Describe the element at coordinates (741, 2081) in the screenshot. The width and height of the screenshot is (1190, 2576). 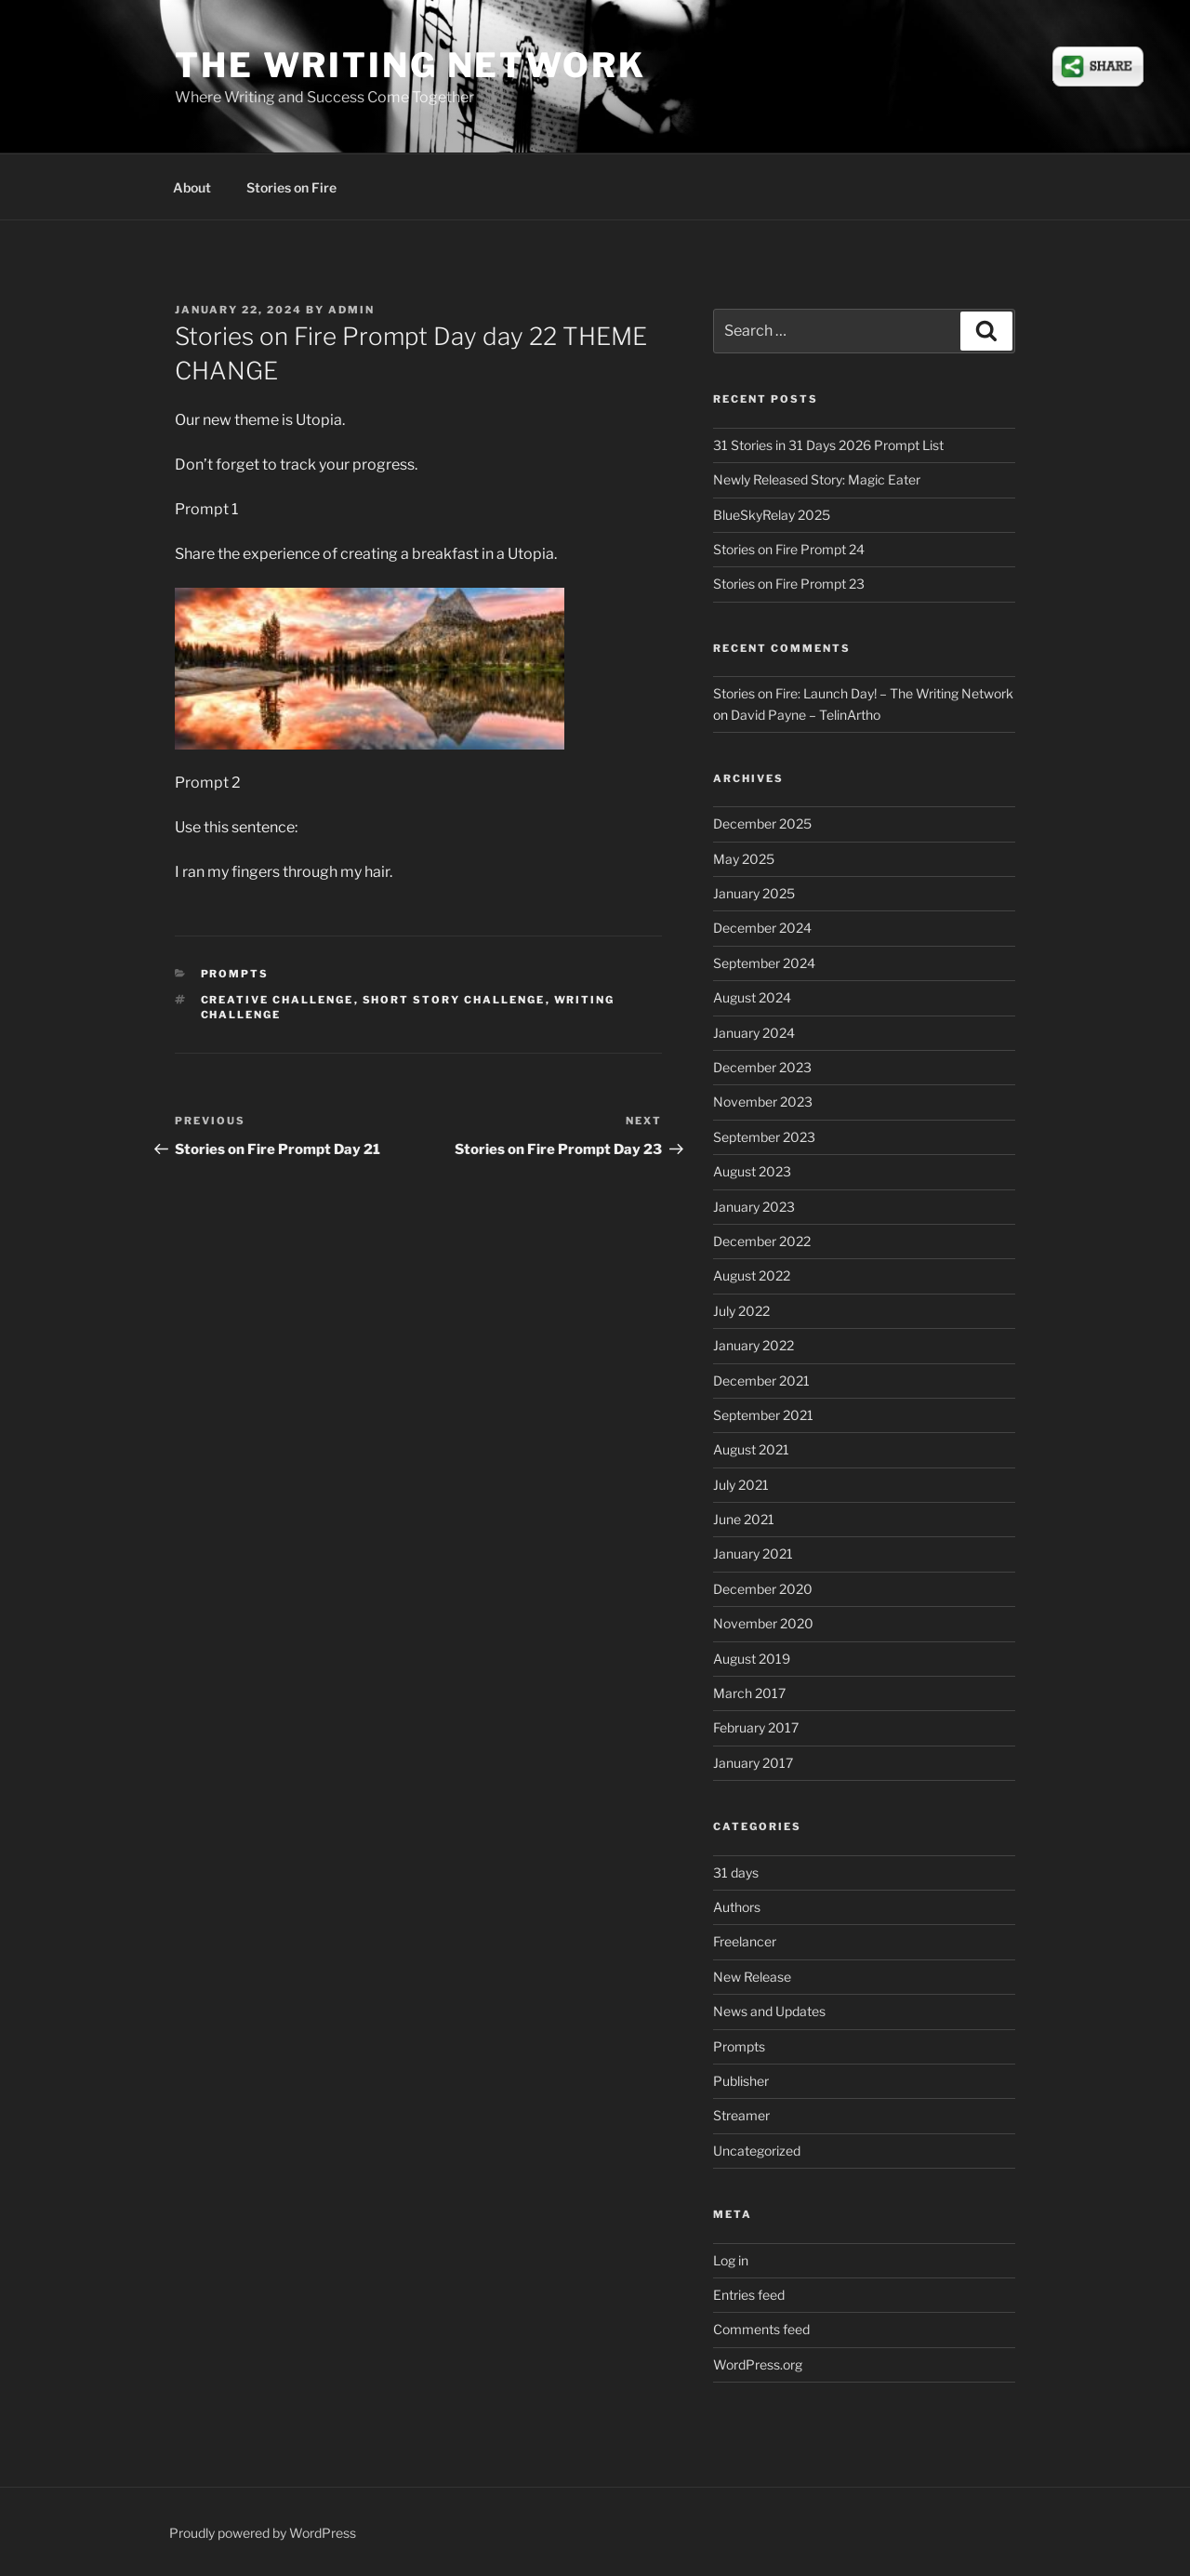
I see `Publisher` at that location.